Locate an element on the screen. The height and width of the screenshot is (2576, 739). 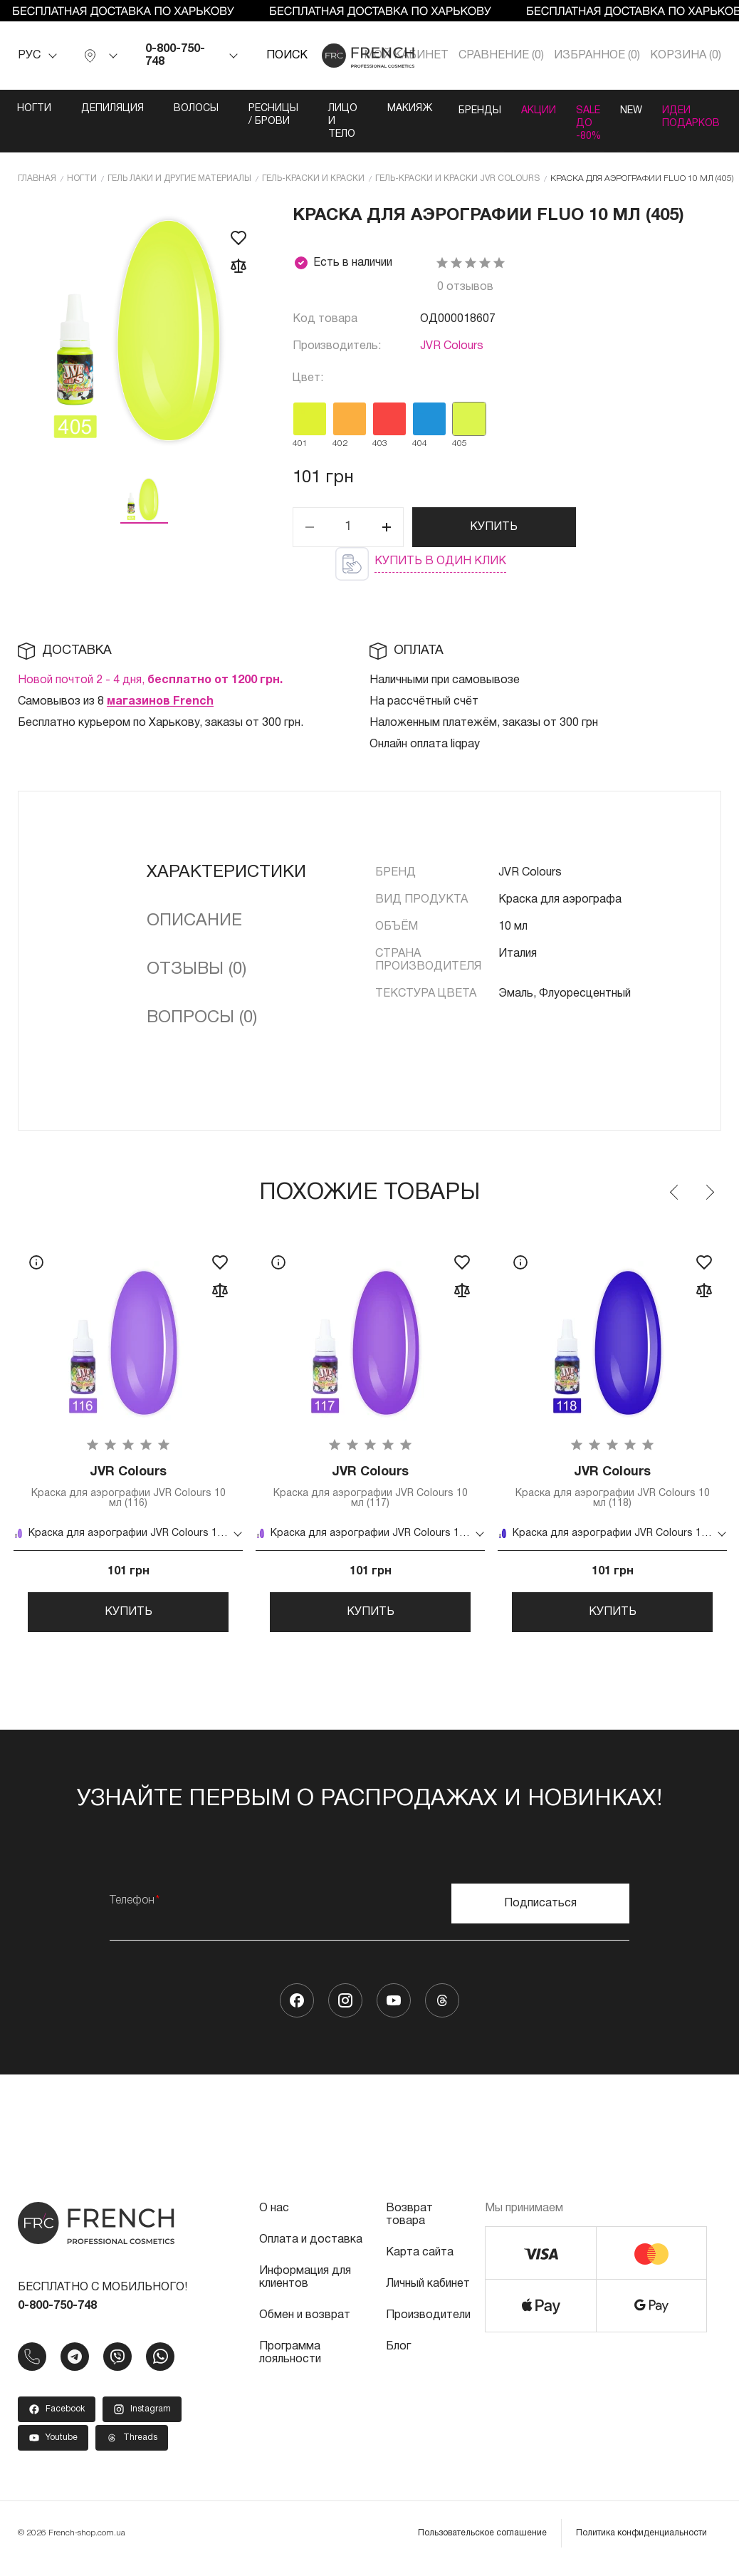
Краска для аэрографии JVR Colours 10 мл (118) is located at coordinates (612, 1488).